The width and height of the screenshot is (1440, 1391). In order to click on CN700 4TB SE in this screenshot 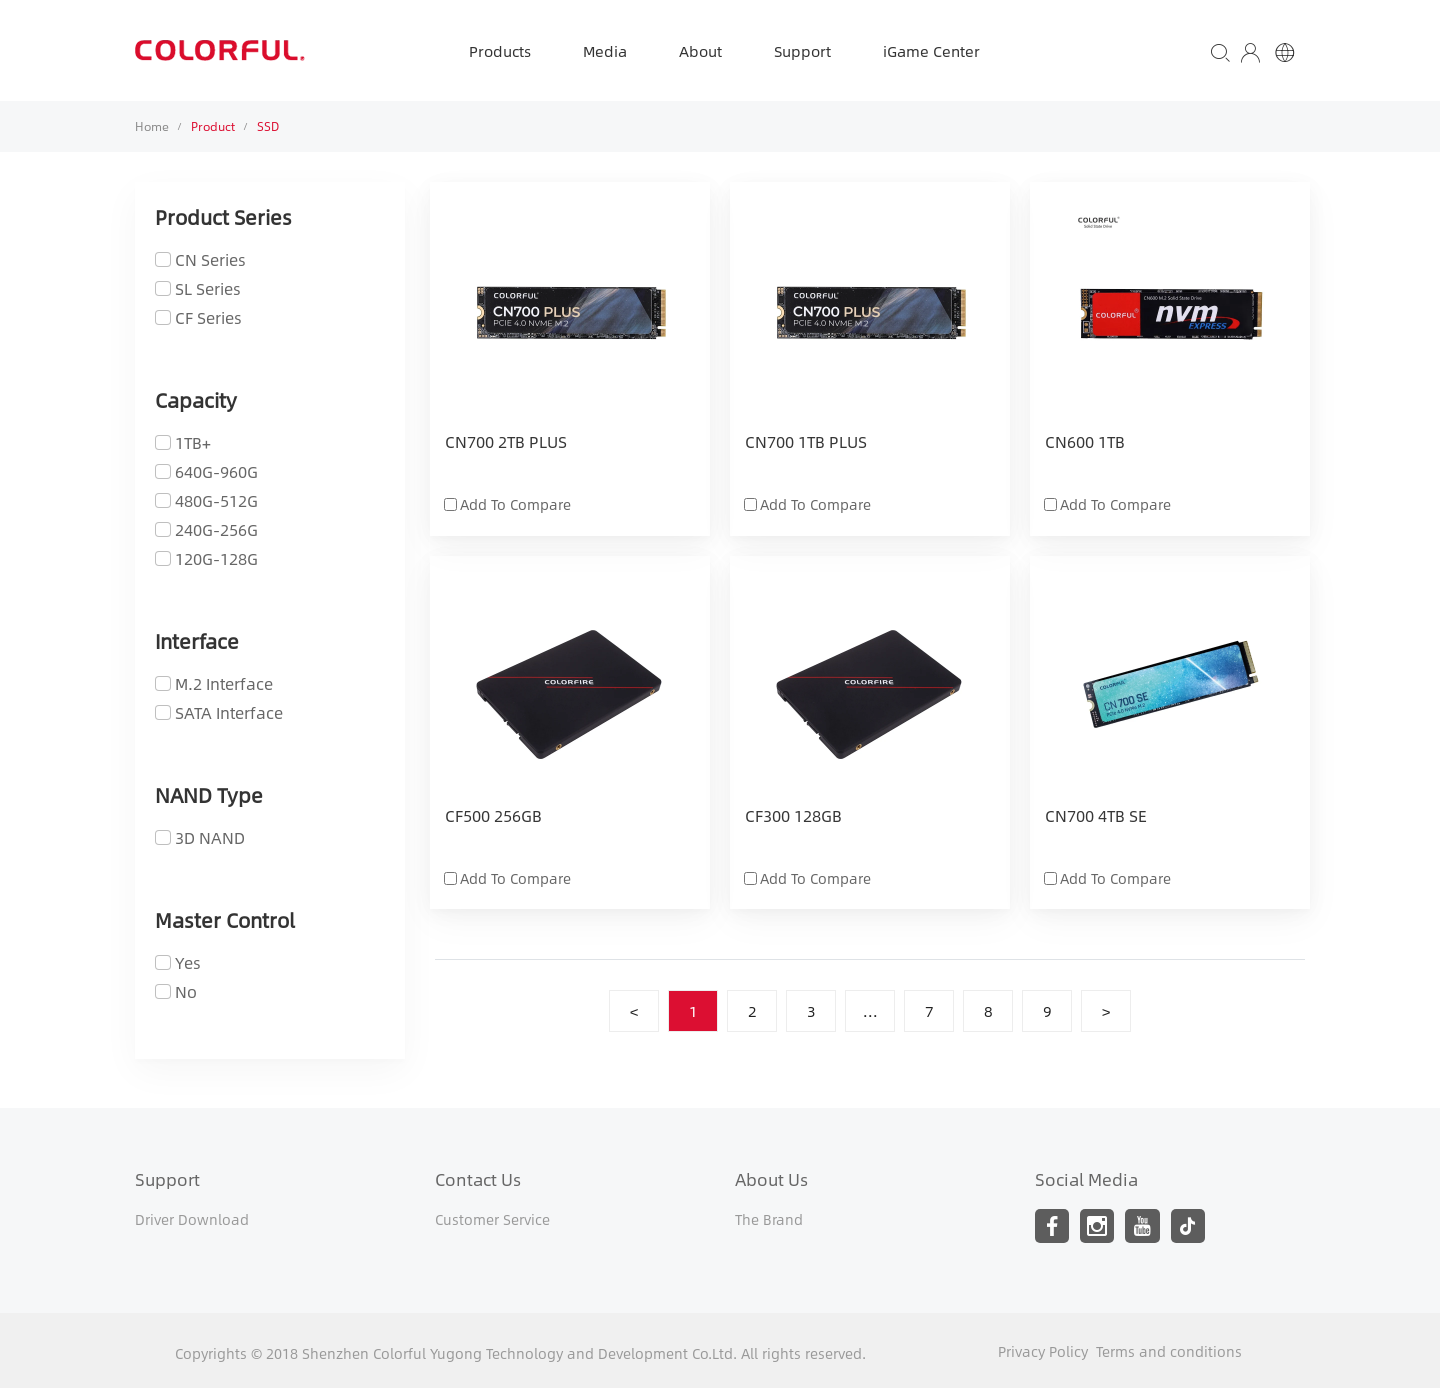, I will do `click(1096, 817)`.